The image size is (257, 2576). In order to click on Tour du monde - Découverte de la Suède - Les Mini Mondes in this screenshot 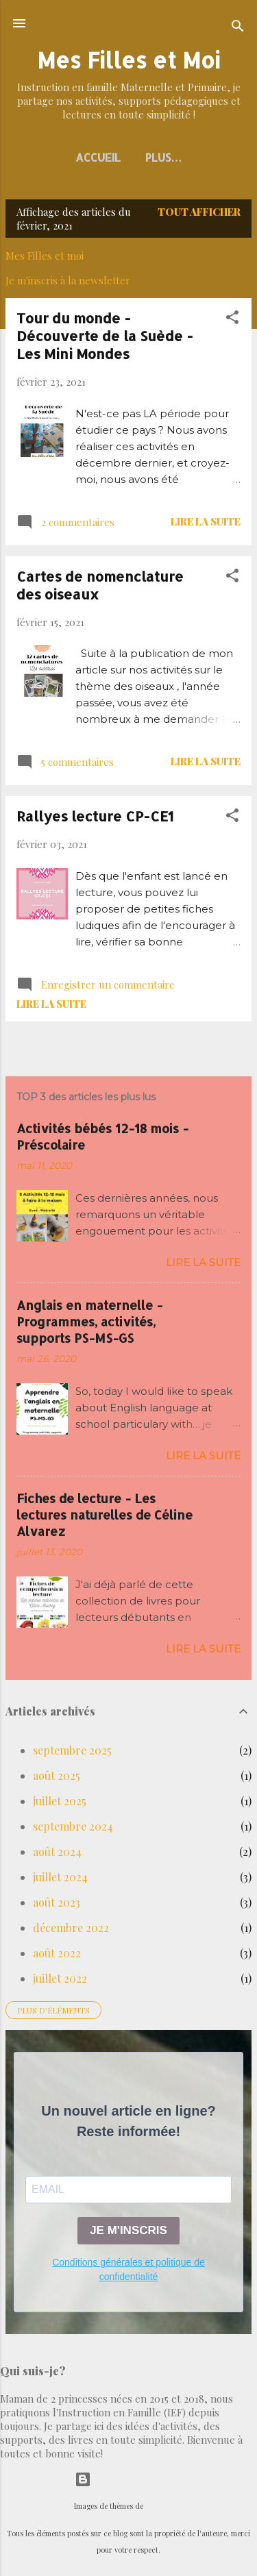, I will do `click(104, 335)`.